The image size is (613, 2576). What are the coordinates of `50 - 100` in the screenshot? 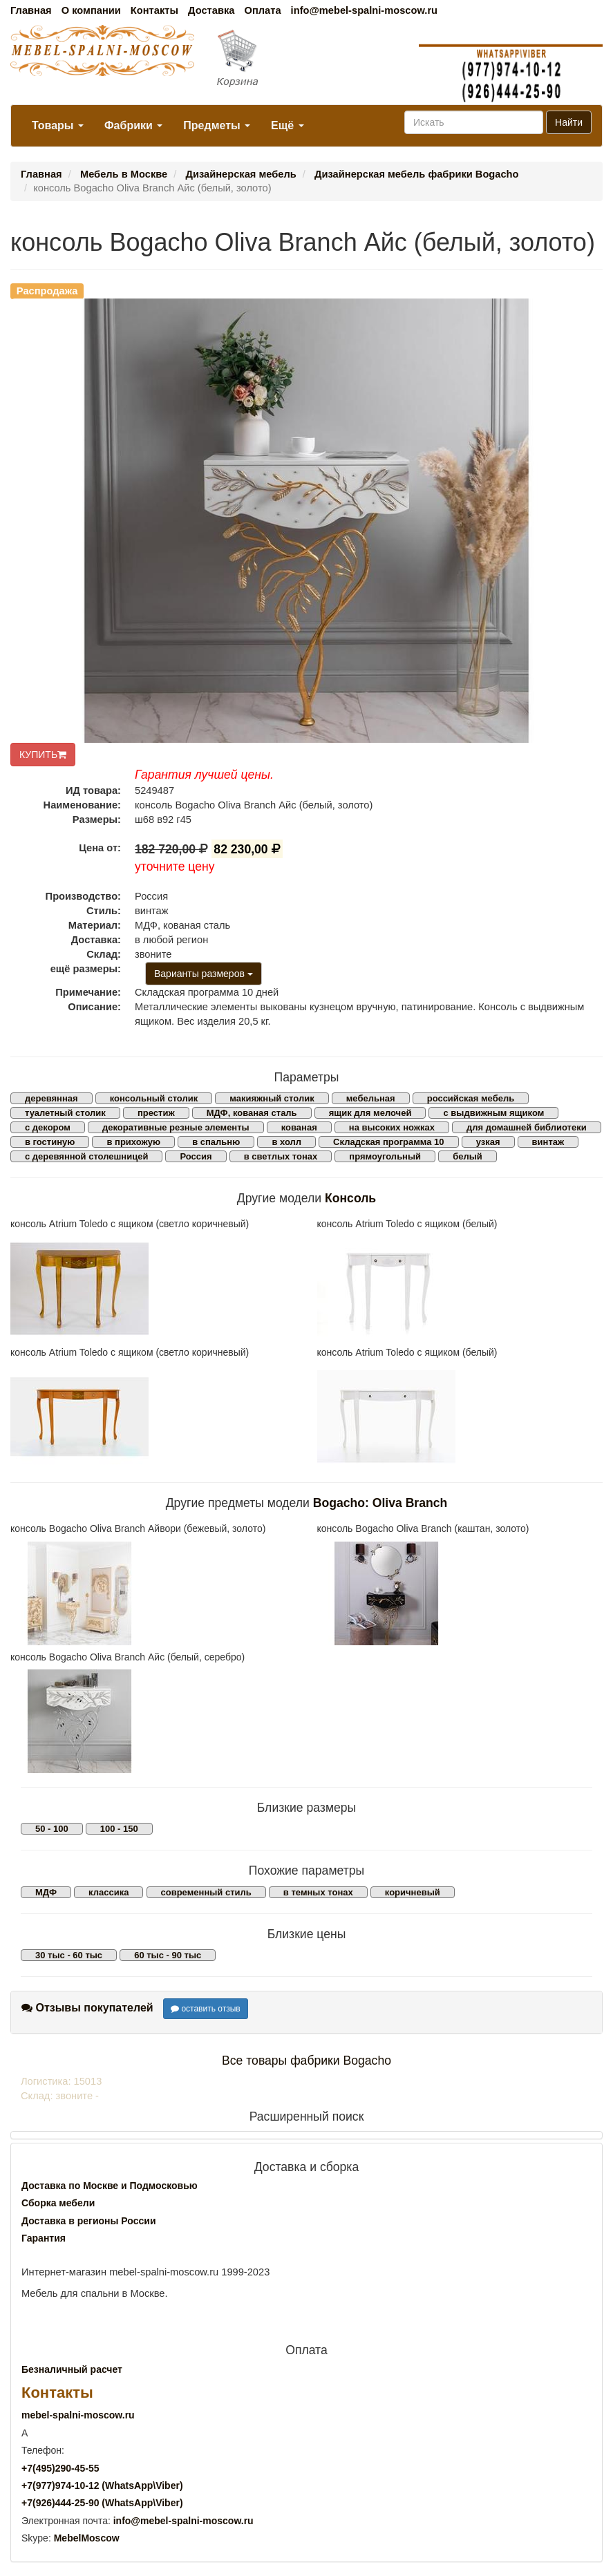 It's located at (51, 1829).